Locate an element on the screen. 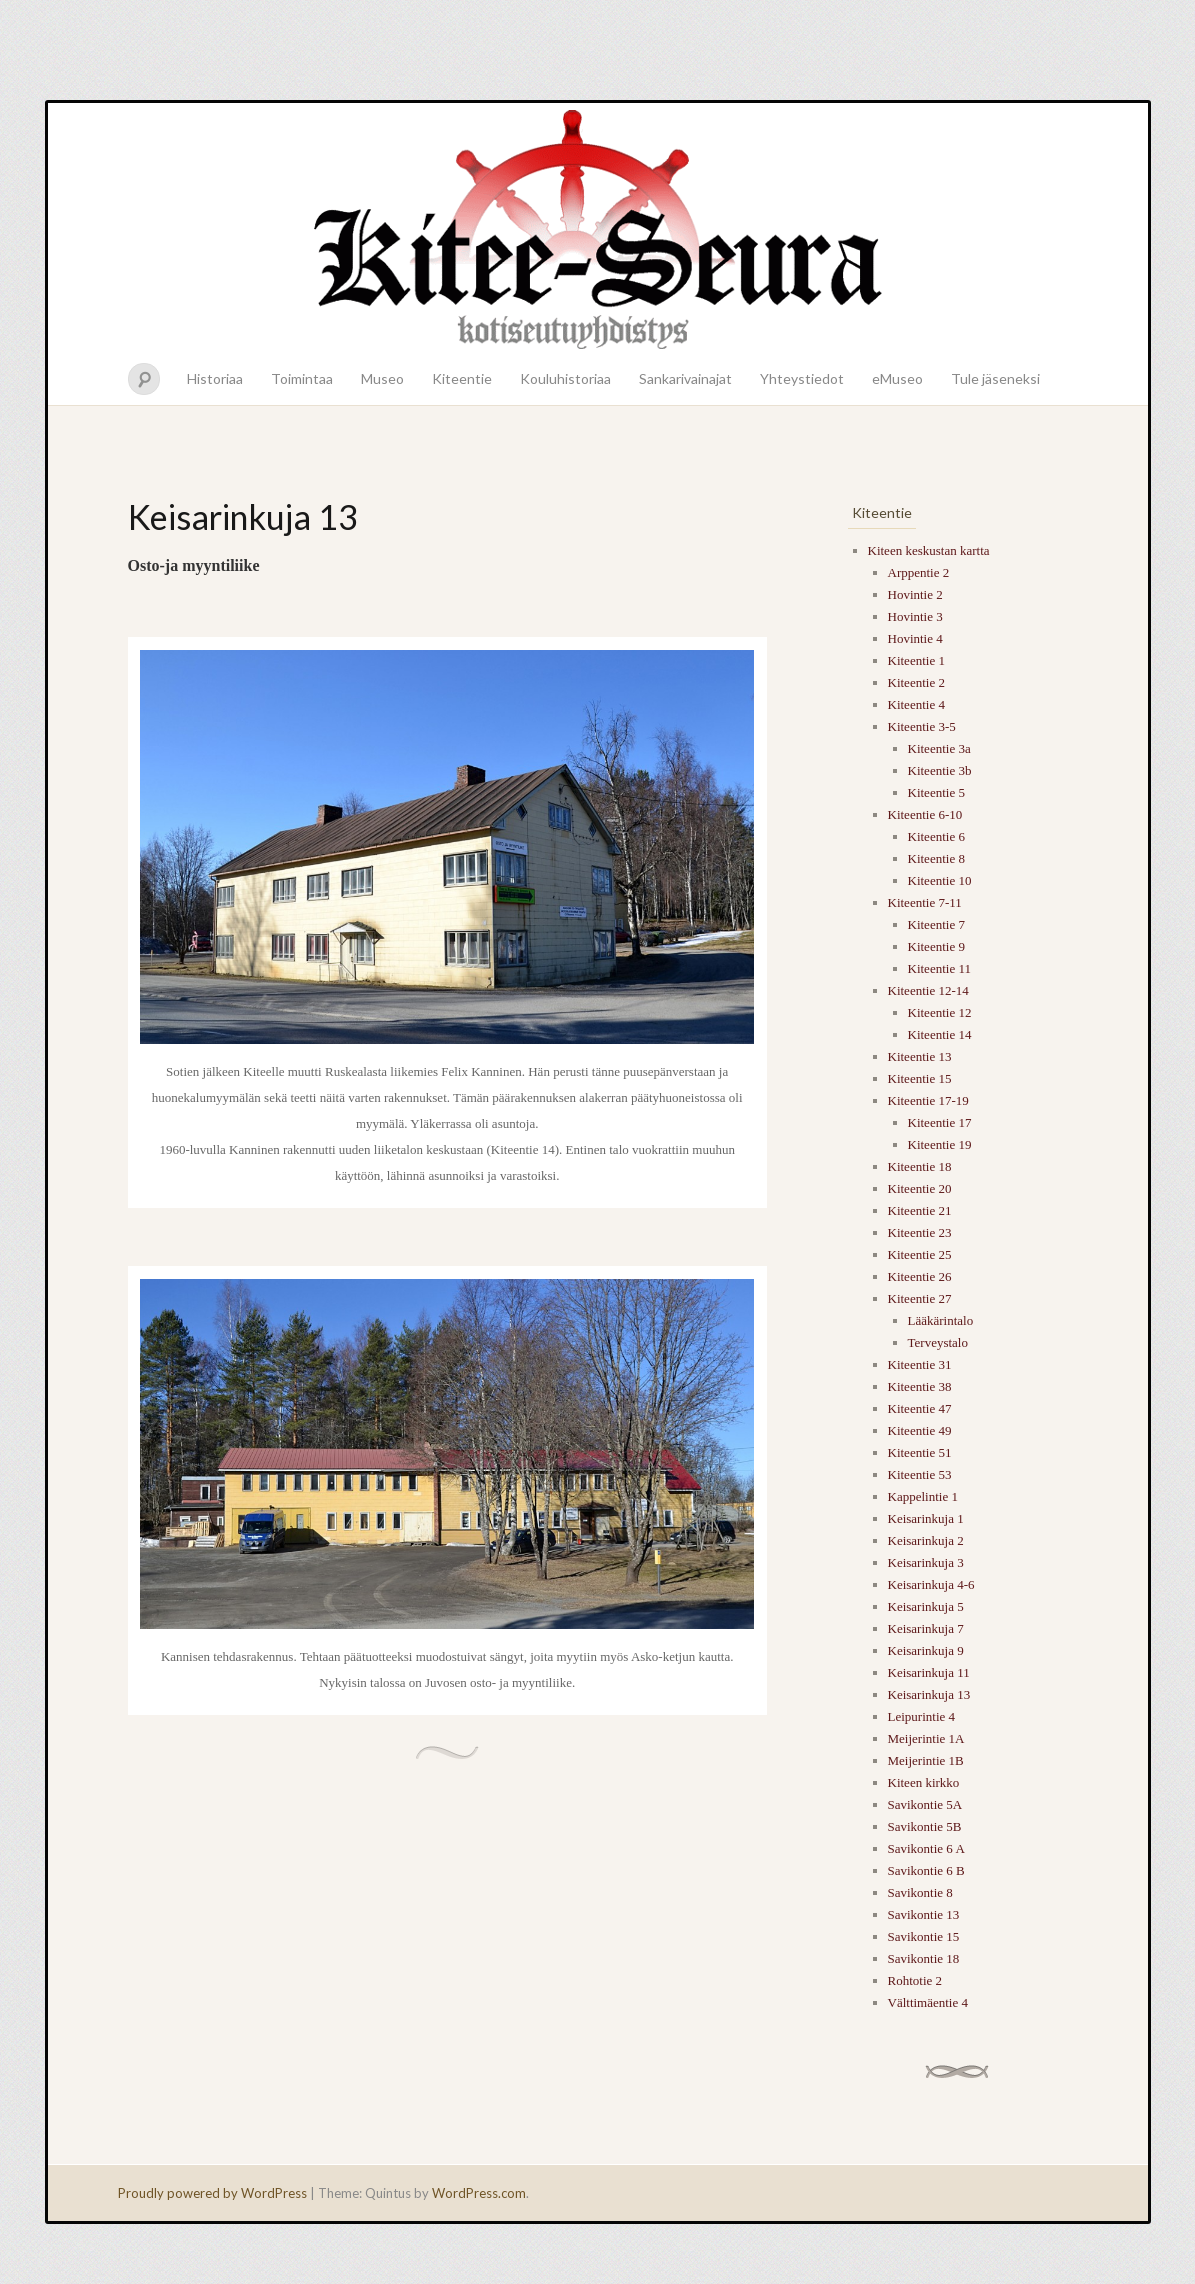  Kiteentie 3-5 is located at coordinates (922, 726).